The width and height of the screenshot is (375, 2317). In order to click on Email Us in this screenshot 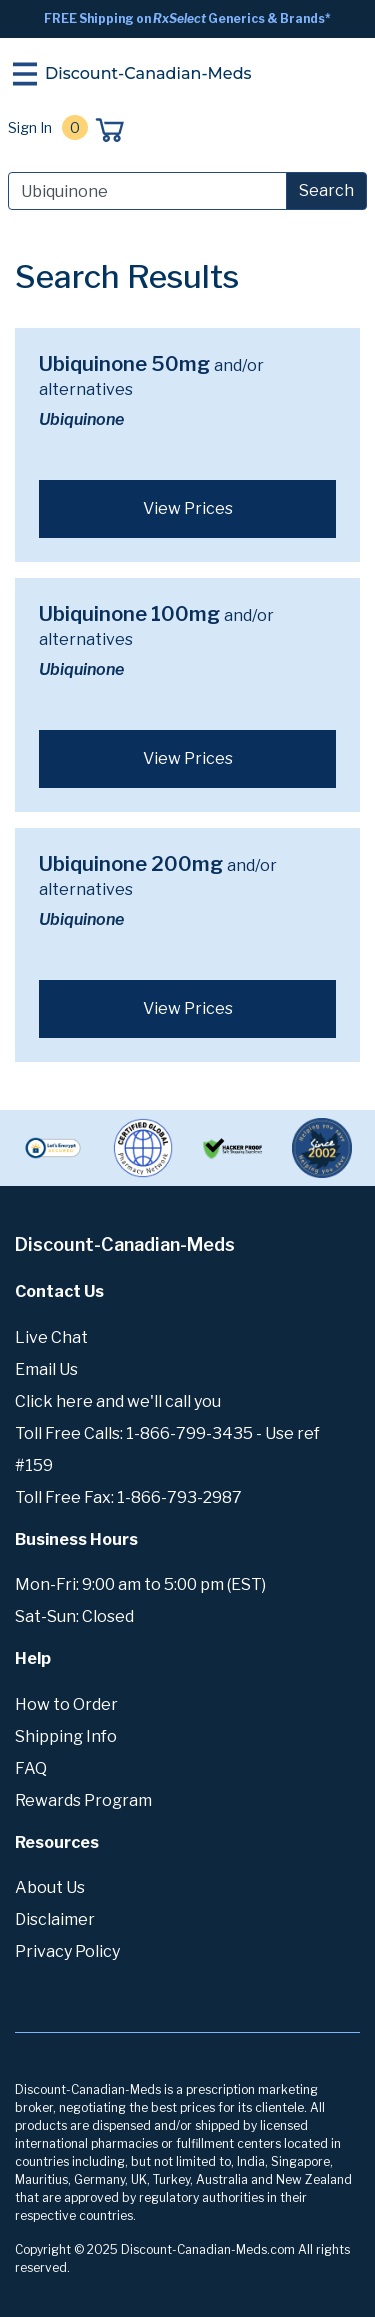, I will do `click(46, 1369)`.